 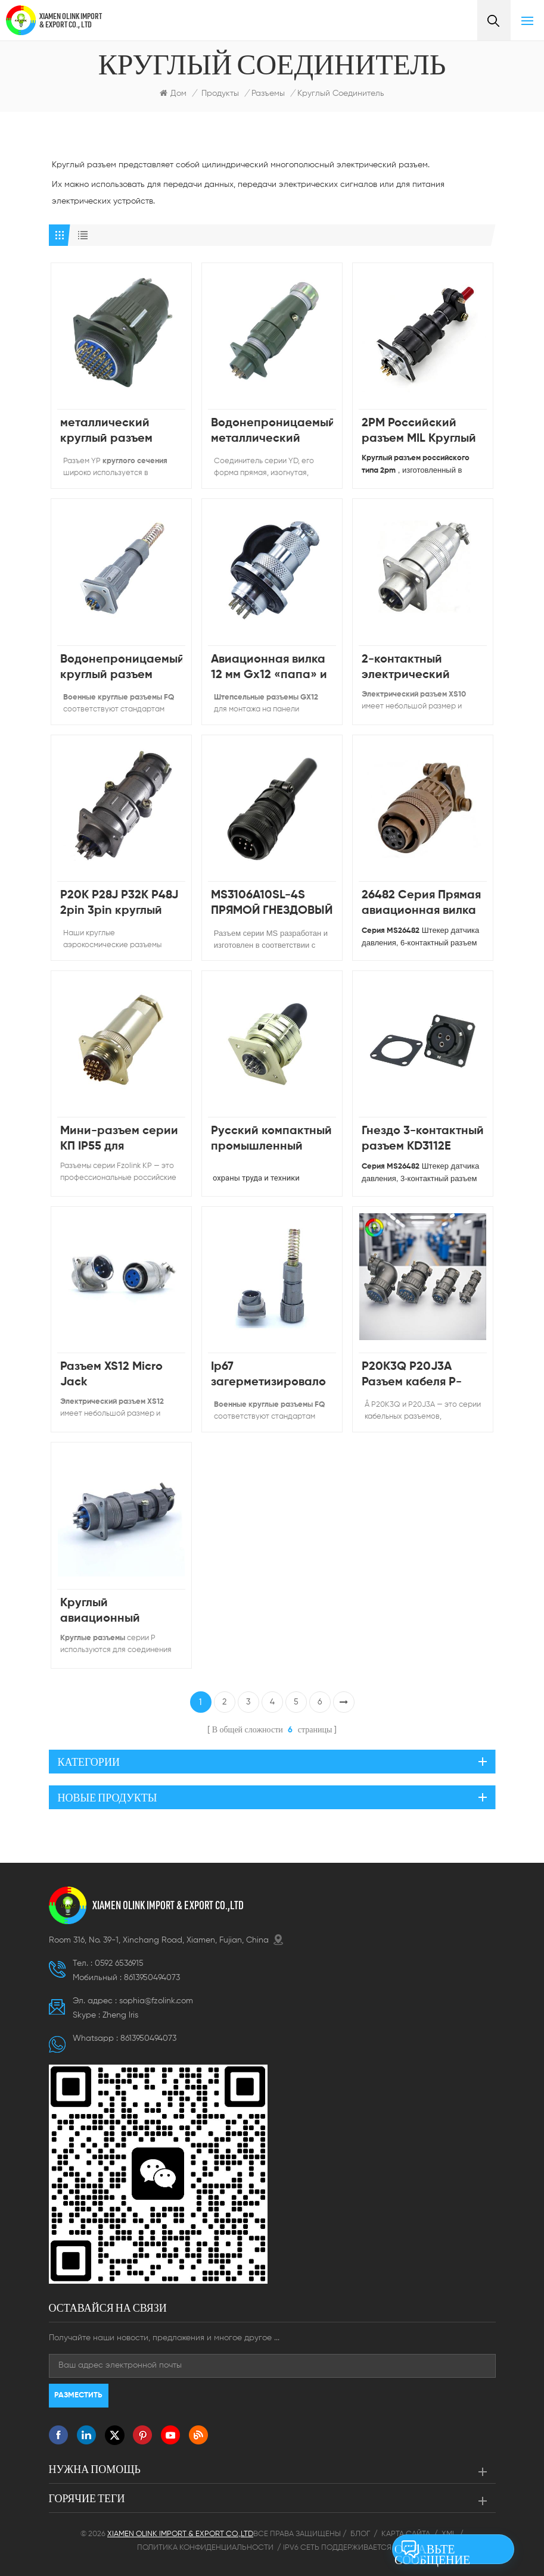 I want to click on Водонепроницаемый металлический разъем высокого напряжения серии YD, so click(x=272, y=431).